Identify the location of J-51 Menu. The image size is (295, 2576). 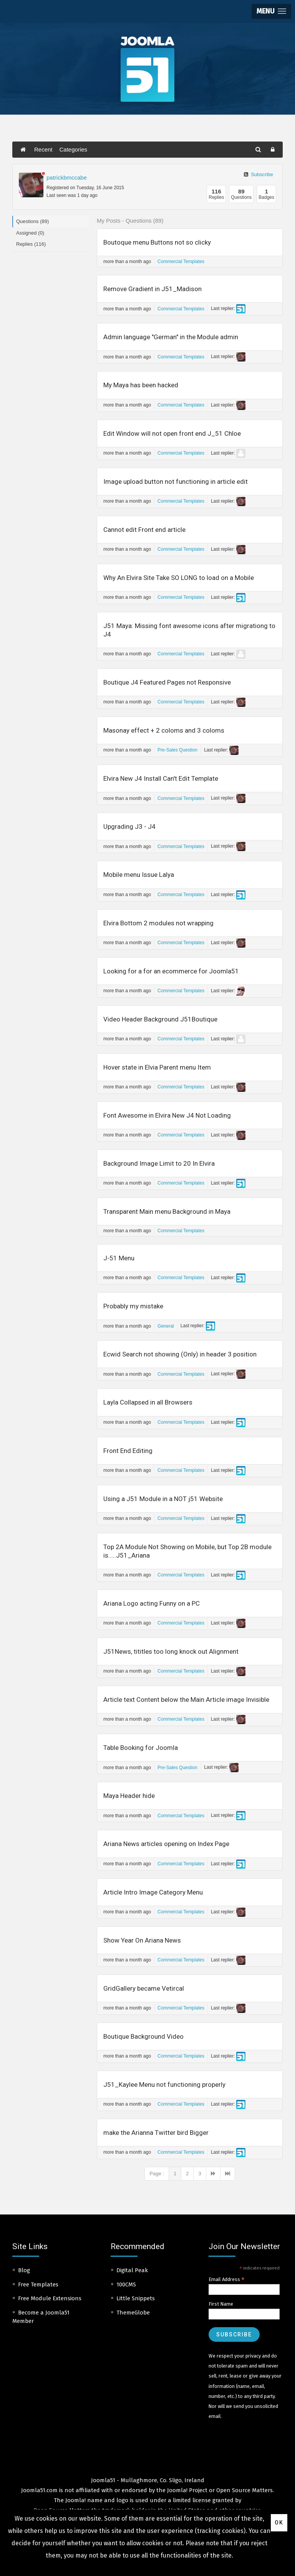
(118, 1258).